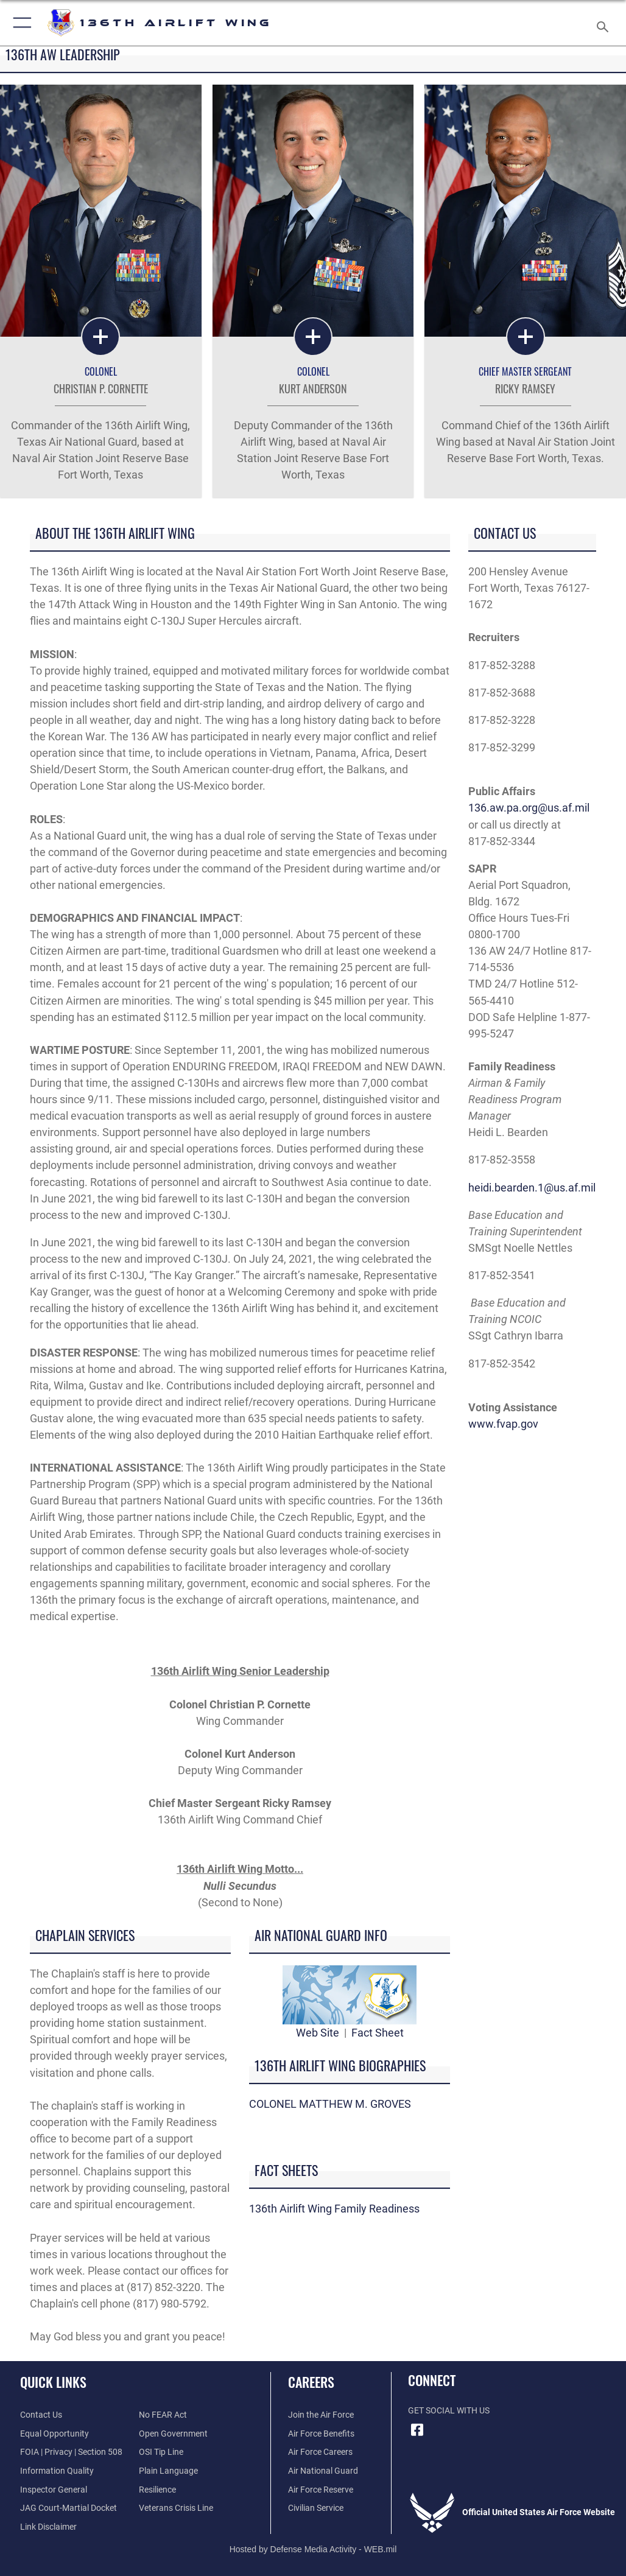 The height and width of the screenshot is (2576, 626). What do you see at coordinates (68, 2508) in the screenshot?
I see `[Link to JAG court-martial docket opens in a new window]` at bounding box center [68, 2508].